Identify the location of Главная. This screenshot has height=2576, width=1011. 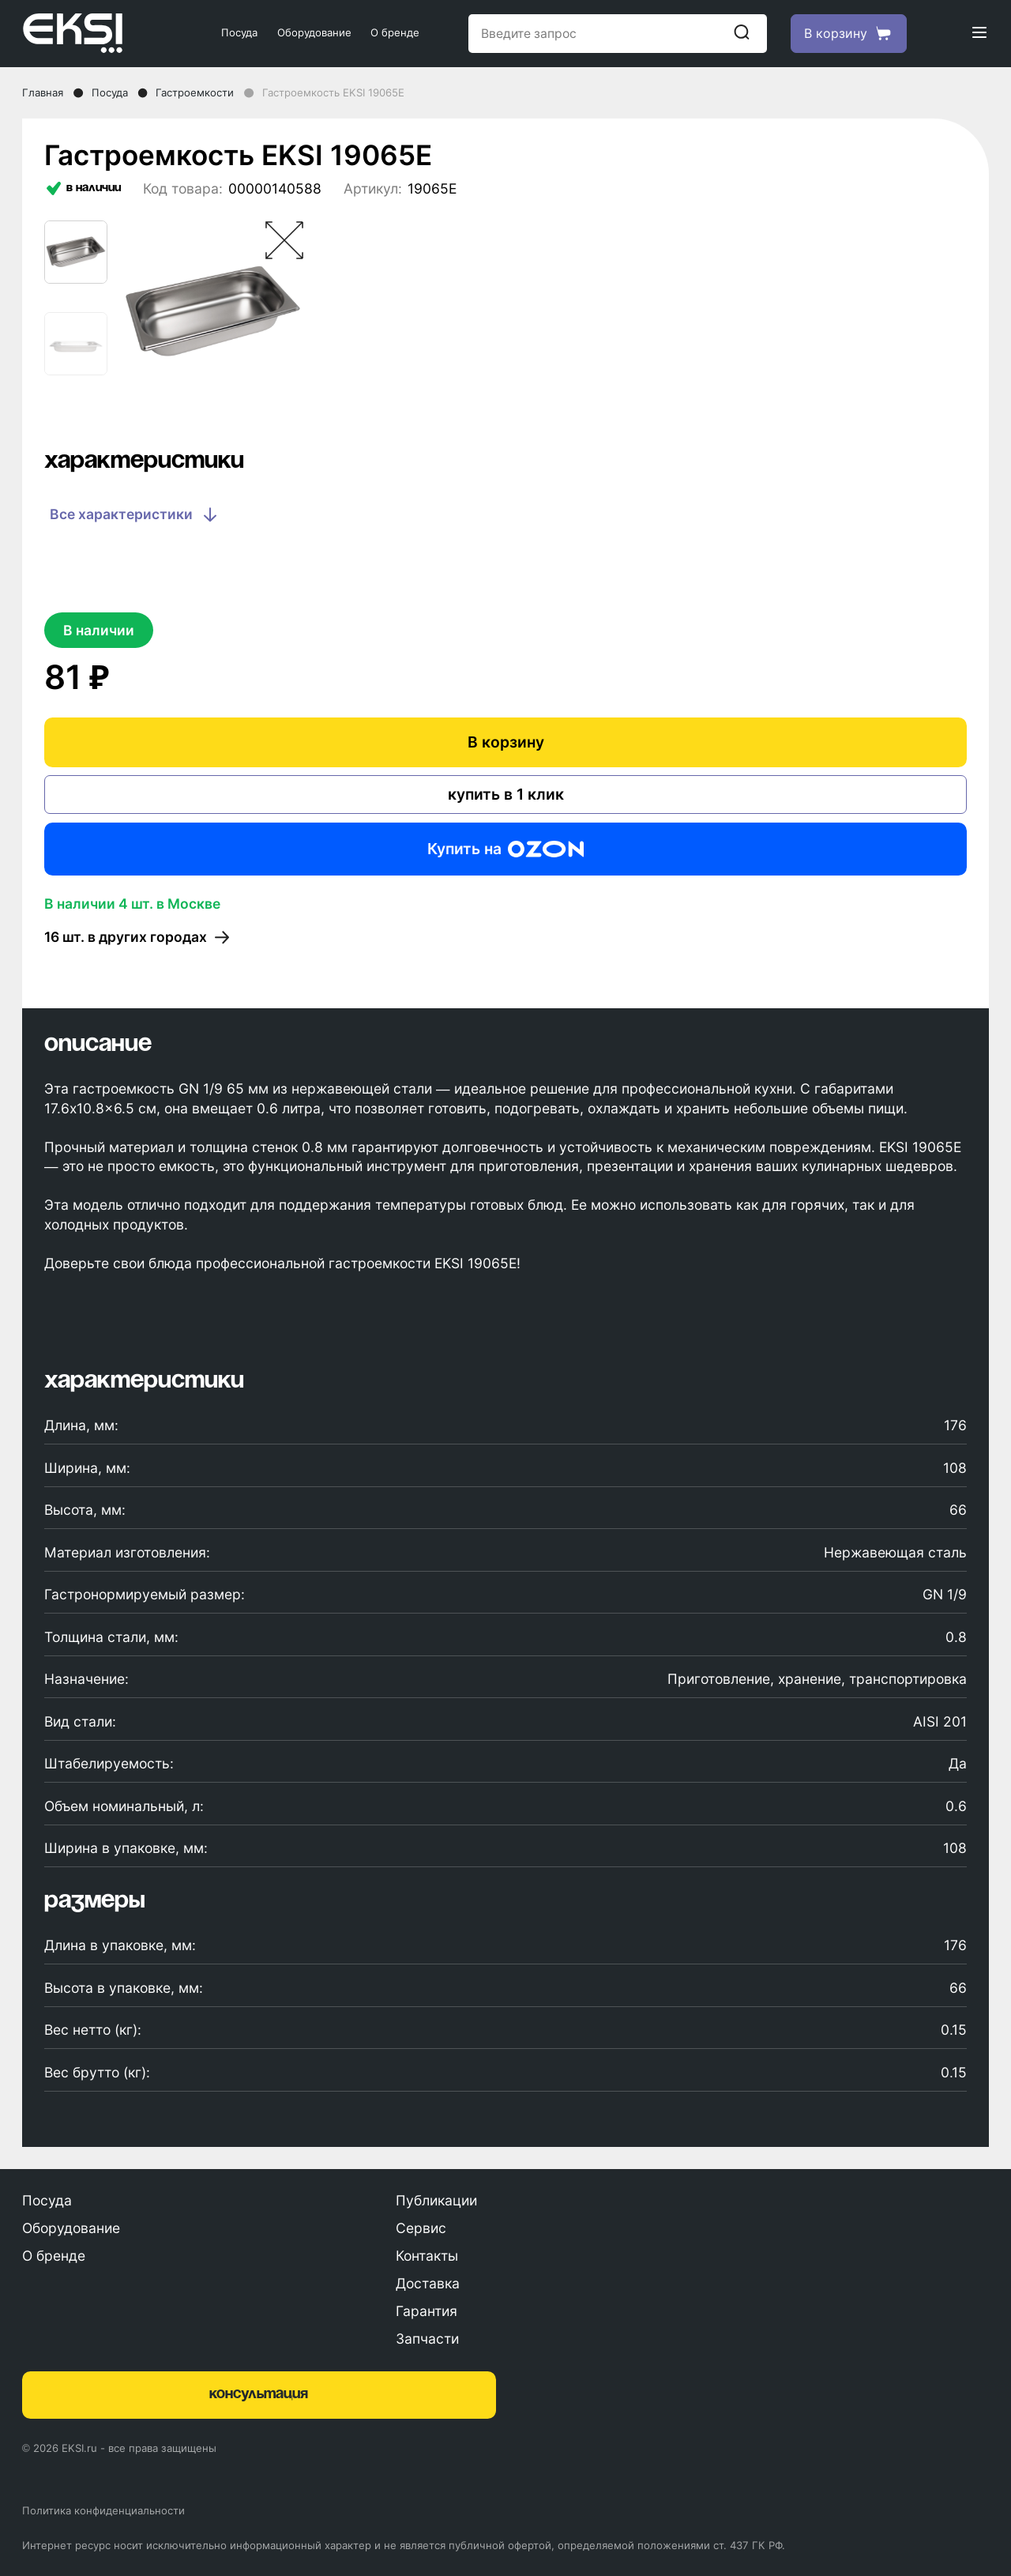
(42, 92).